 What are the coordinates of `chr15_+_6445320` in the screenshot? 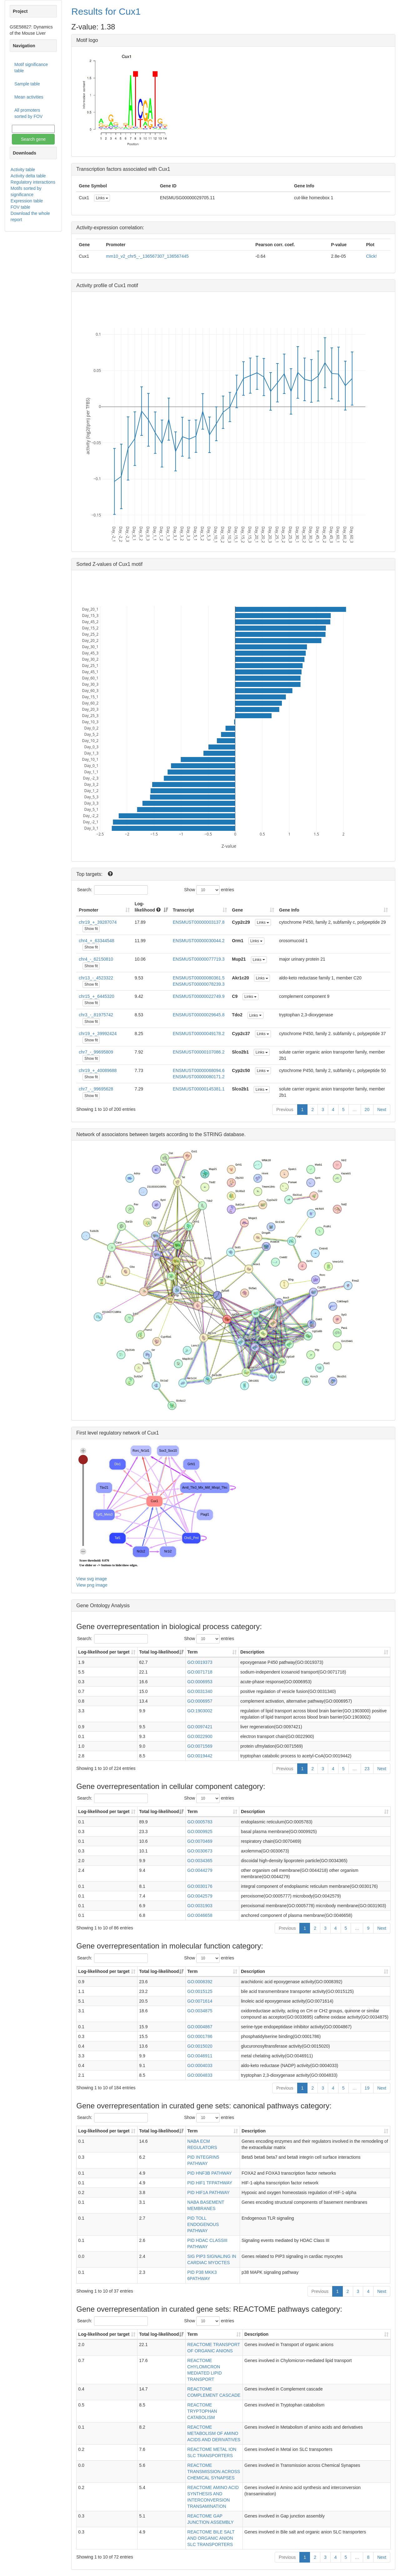 It's located at (96, 996).